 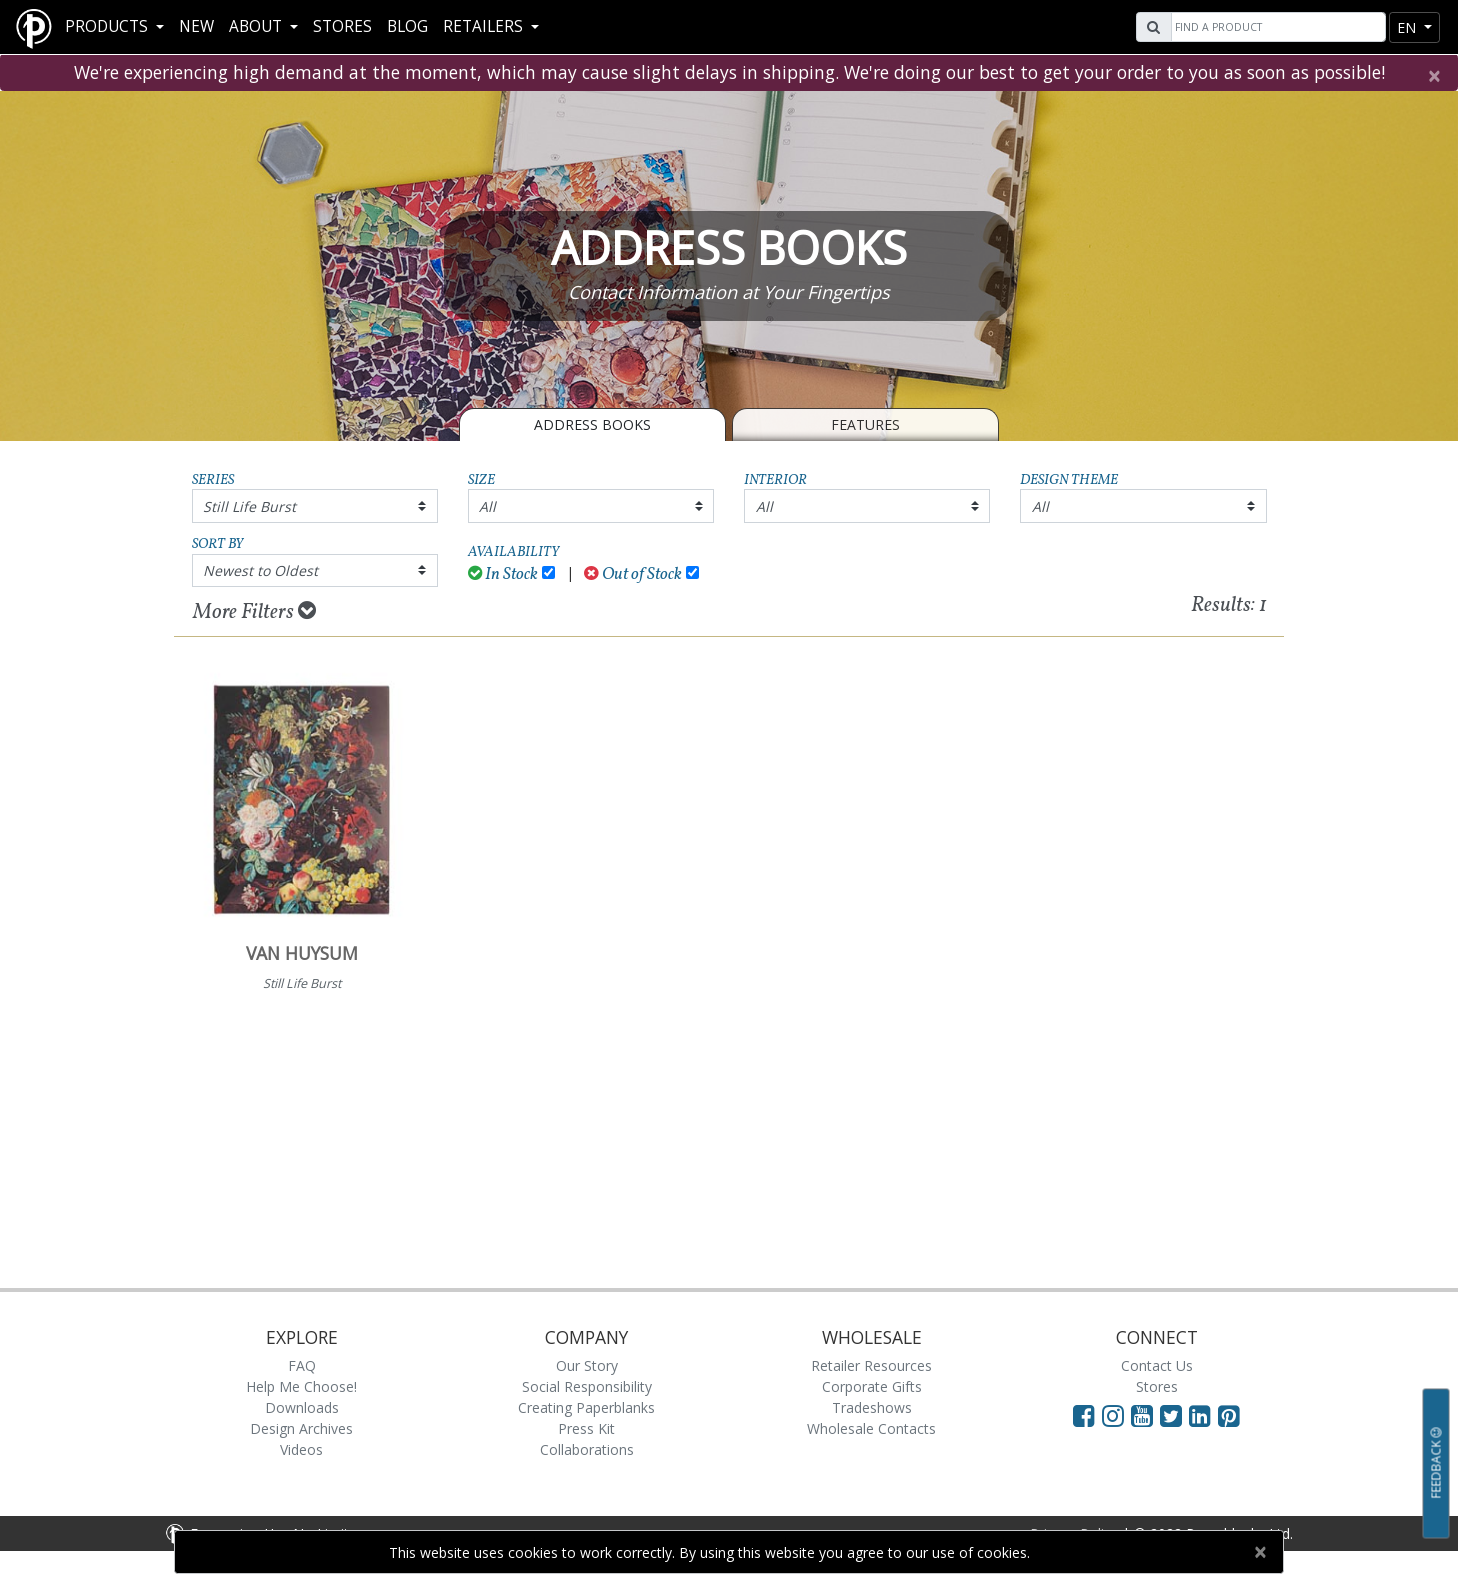 What do you see at coordinates (872, 1386) in the screenshot?
I see `Corporate Gifts` at bounding box center [872, 1386].